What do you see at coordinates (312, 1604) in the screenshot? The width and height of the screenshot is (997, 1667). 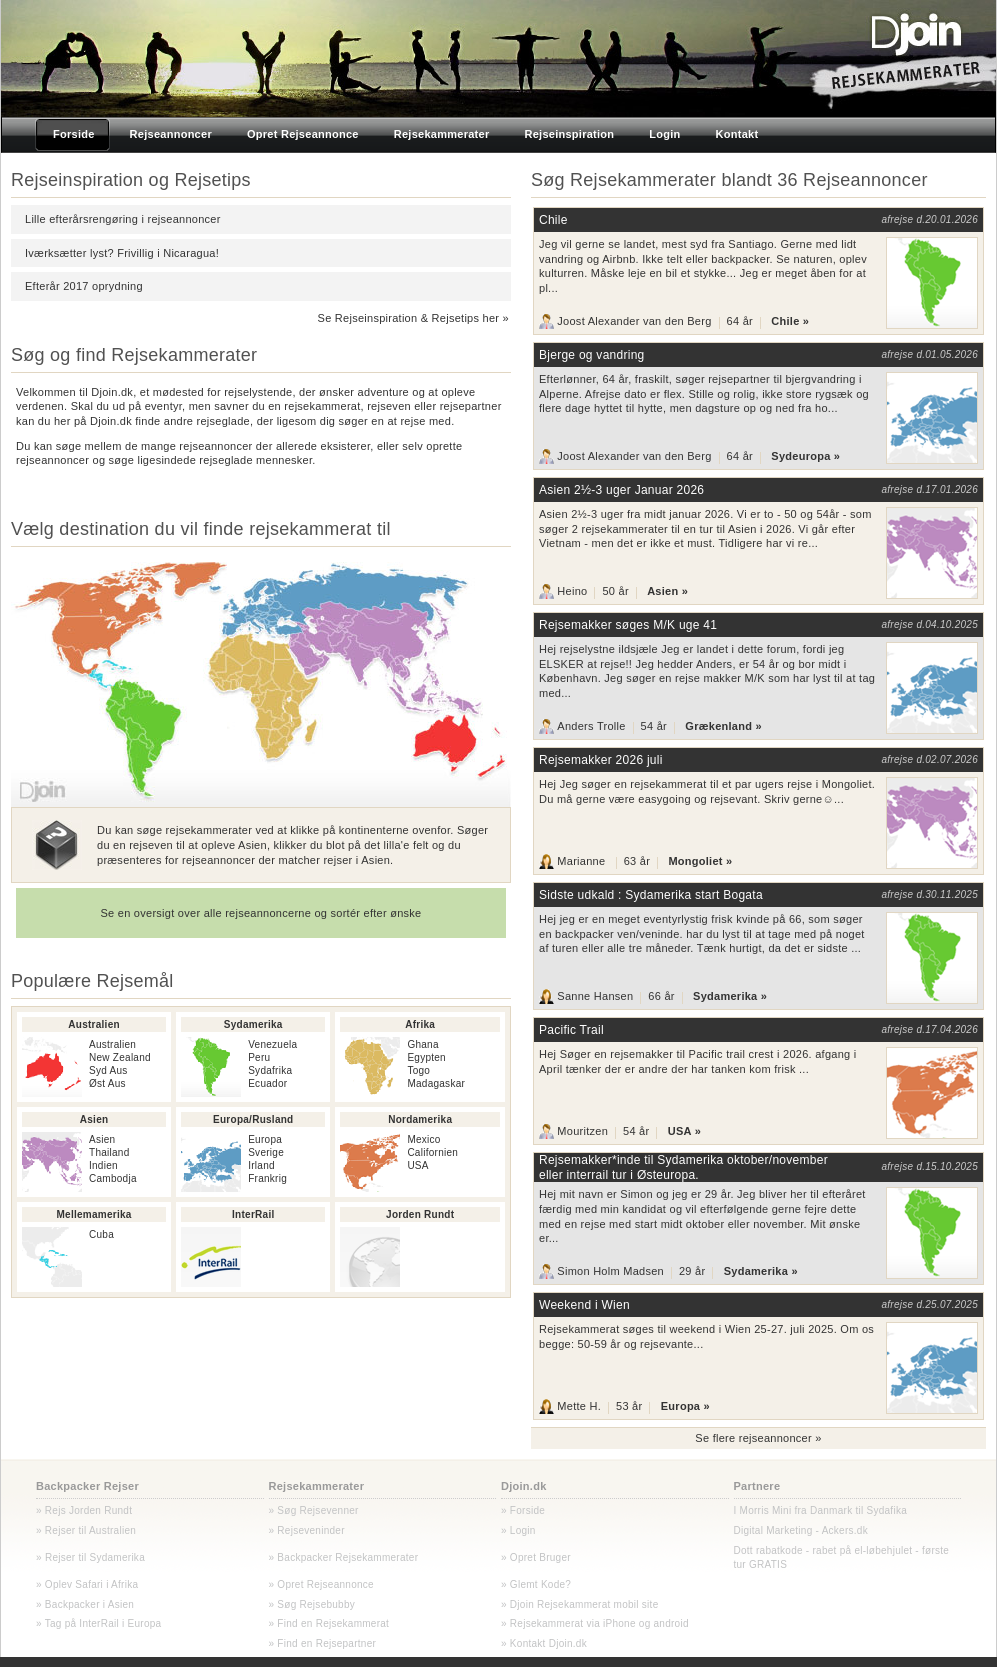 I see `» Søg Rejsebubby` at bounding box center [312, 1604].